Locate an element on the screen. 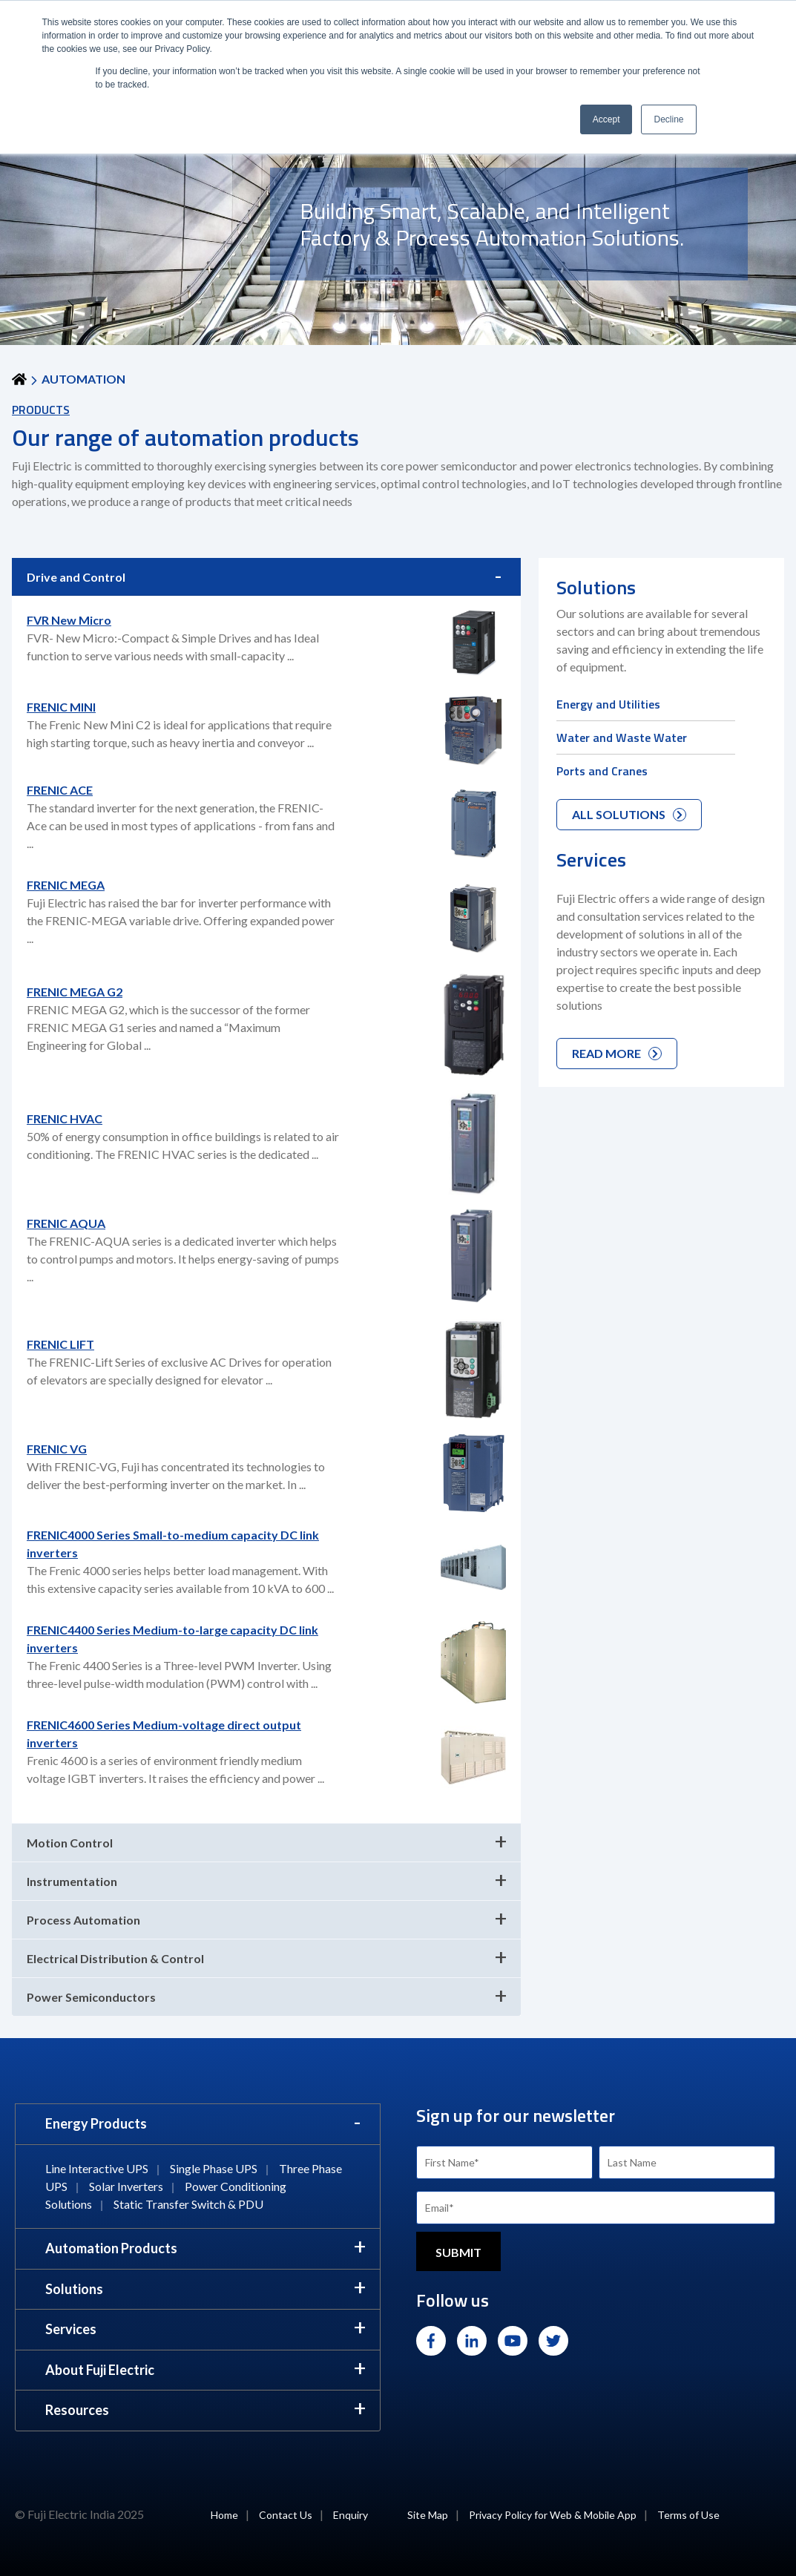  Privacy Policy for Web & Mobile App is located at coordinates (553, 2514).